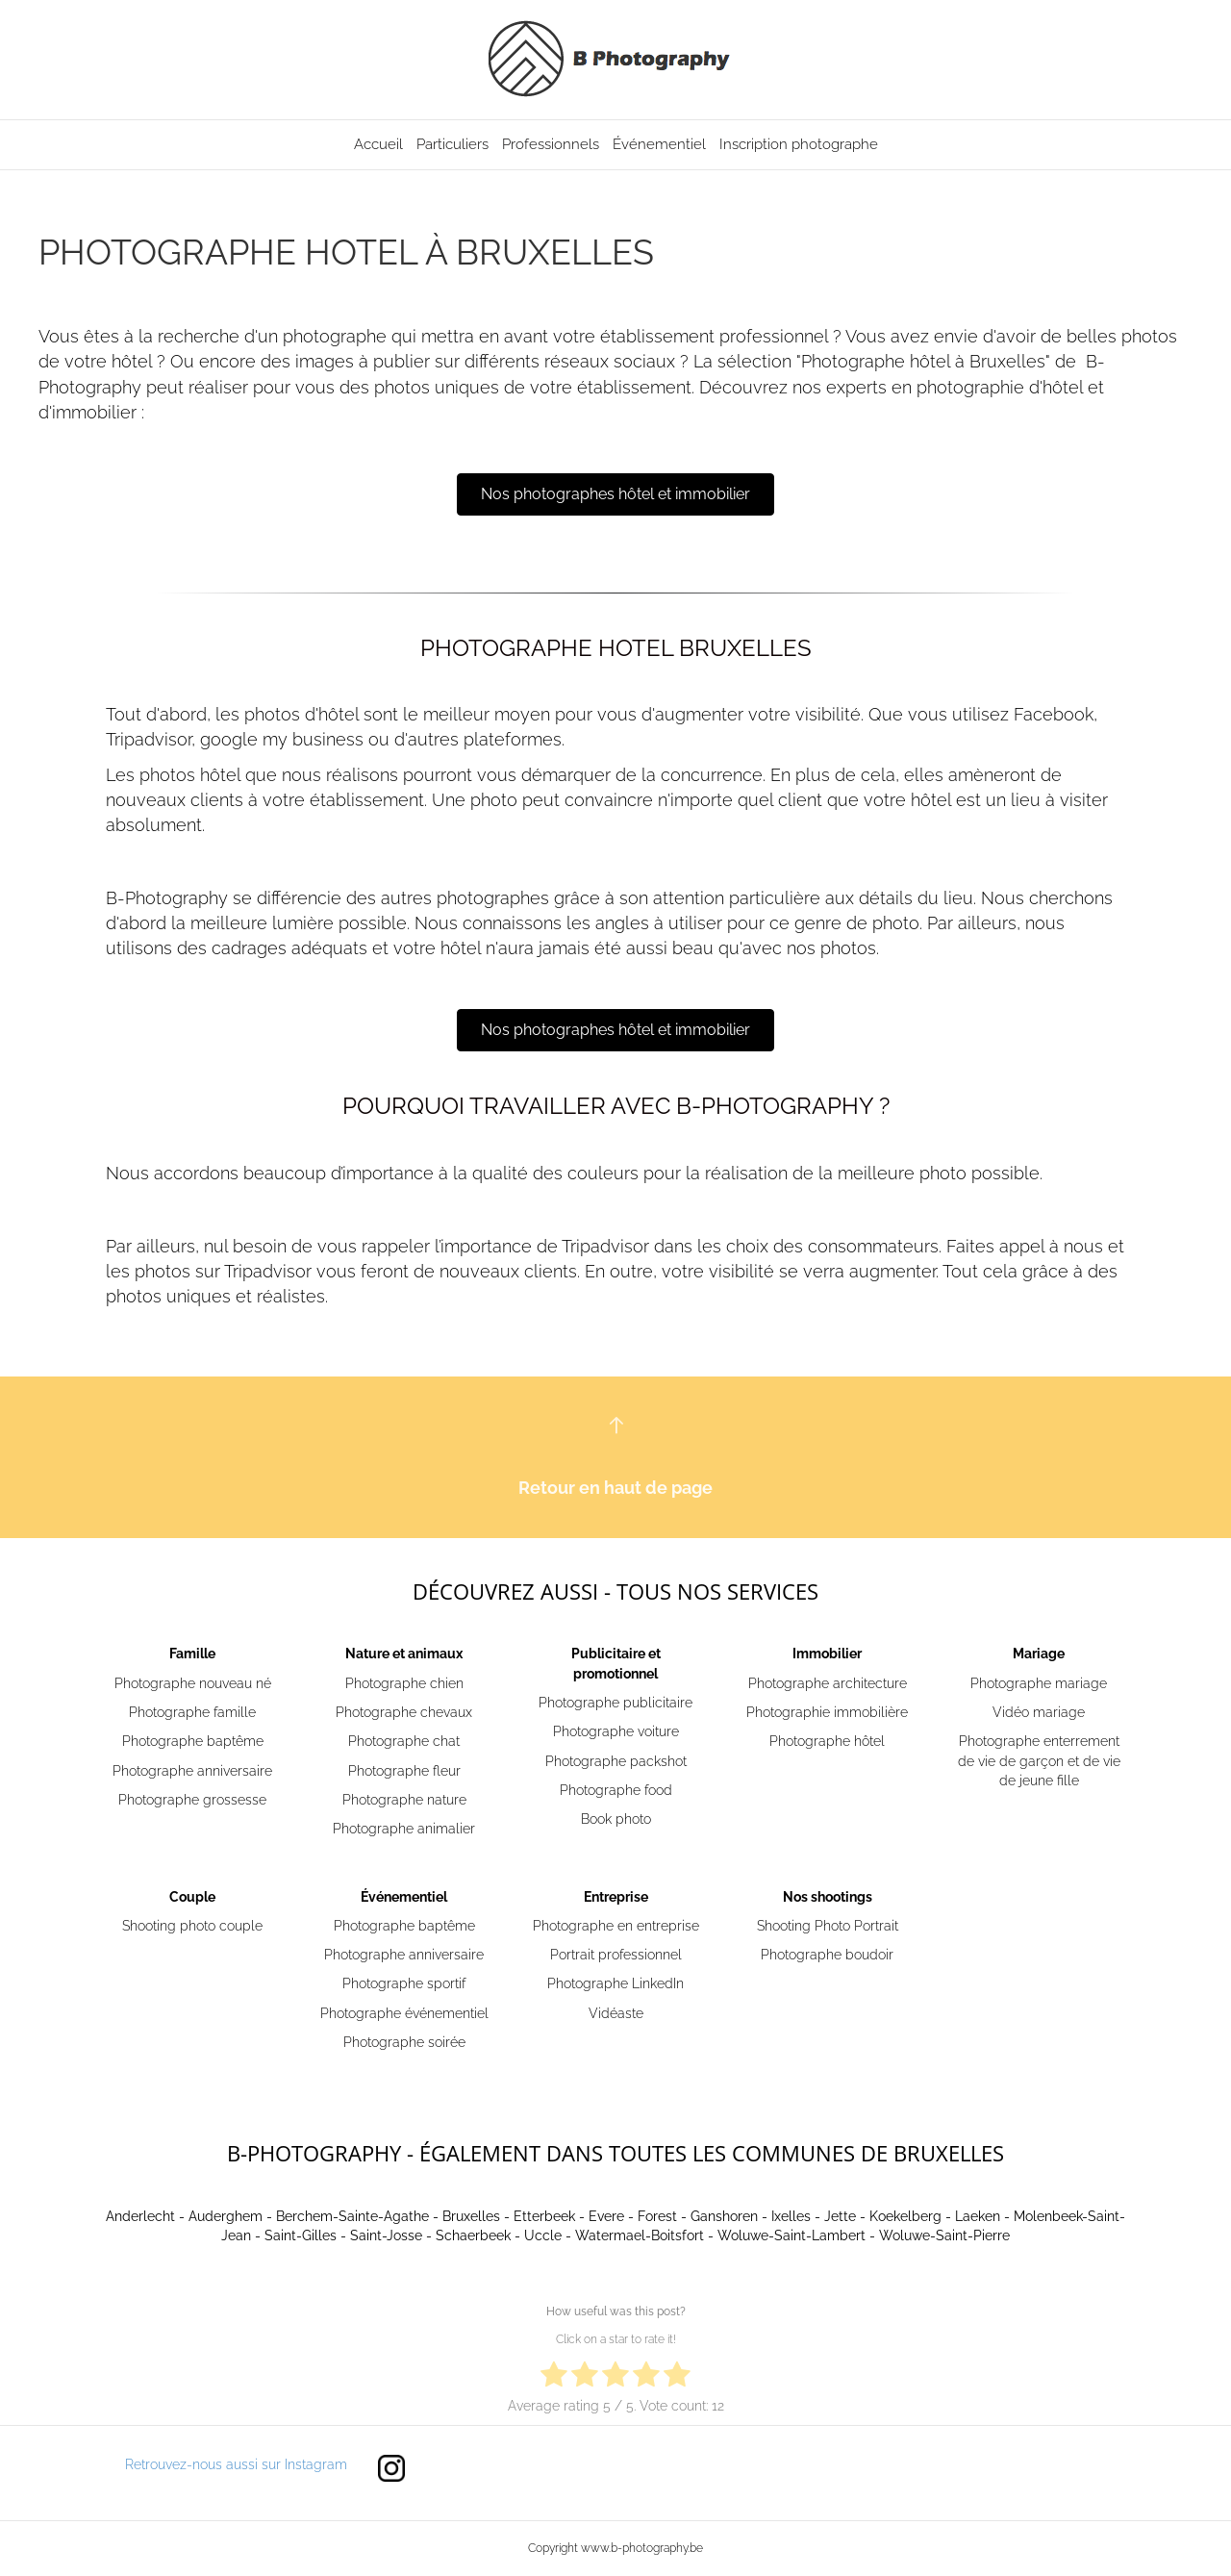 The width and height of the screenshot is (1231, 2576). What do you see at coordinates (193, 1741) in the screenshot?
I see `Photographe baptême` at bounding box center [193, 1741].